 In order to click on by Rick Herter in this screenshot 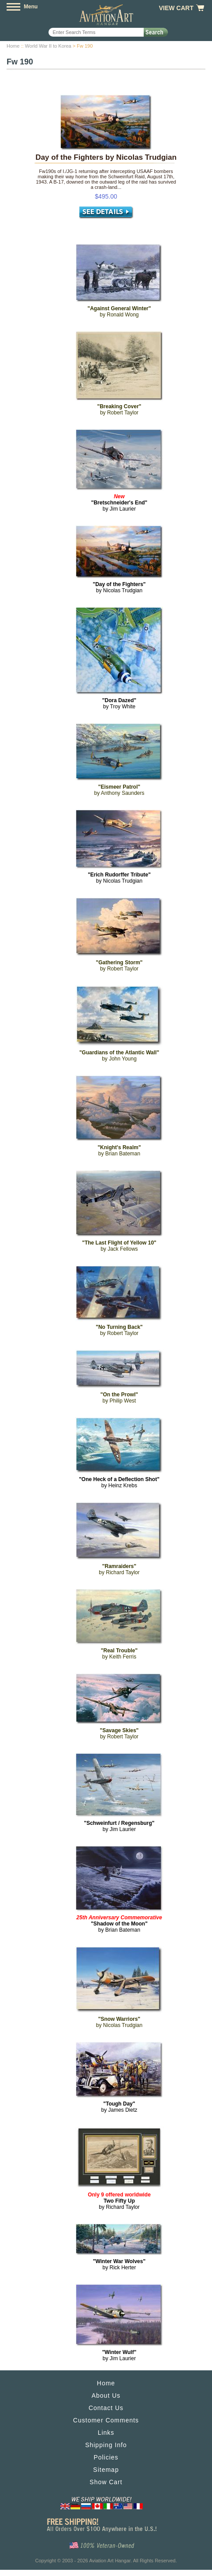, I will do `click(119, 2264)`.